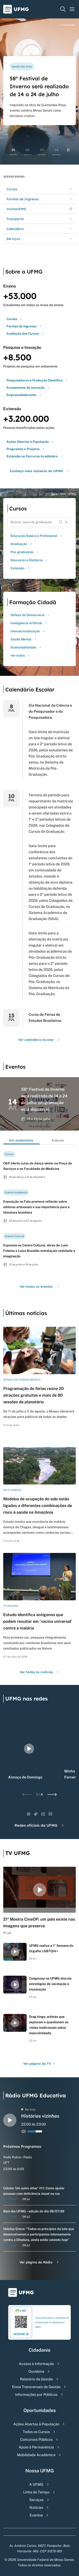 This screenshot has height=2576, width=79. I want to click on [Resetar formulário de busca], so click(66, 522).